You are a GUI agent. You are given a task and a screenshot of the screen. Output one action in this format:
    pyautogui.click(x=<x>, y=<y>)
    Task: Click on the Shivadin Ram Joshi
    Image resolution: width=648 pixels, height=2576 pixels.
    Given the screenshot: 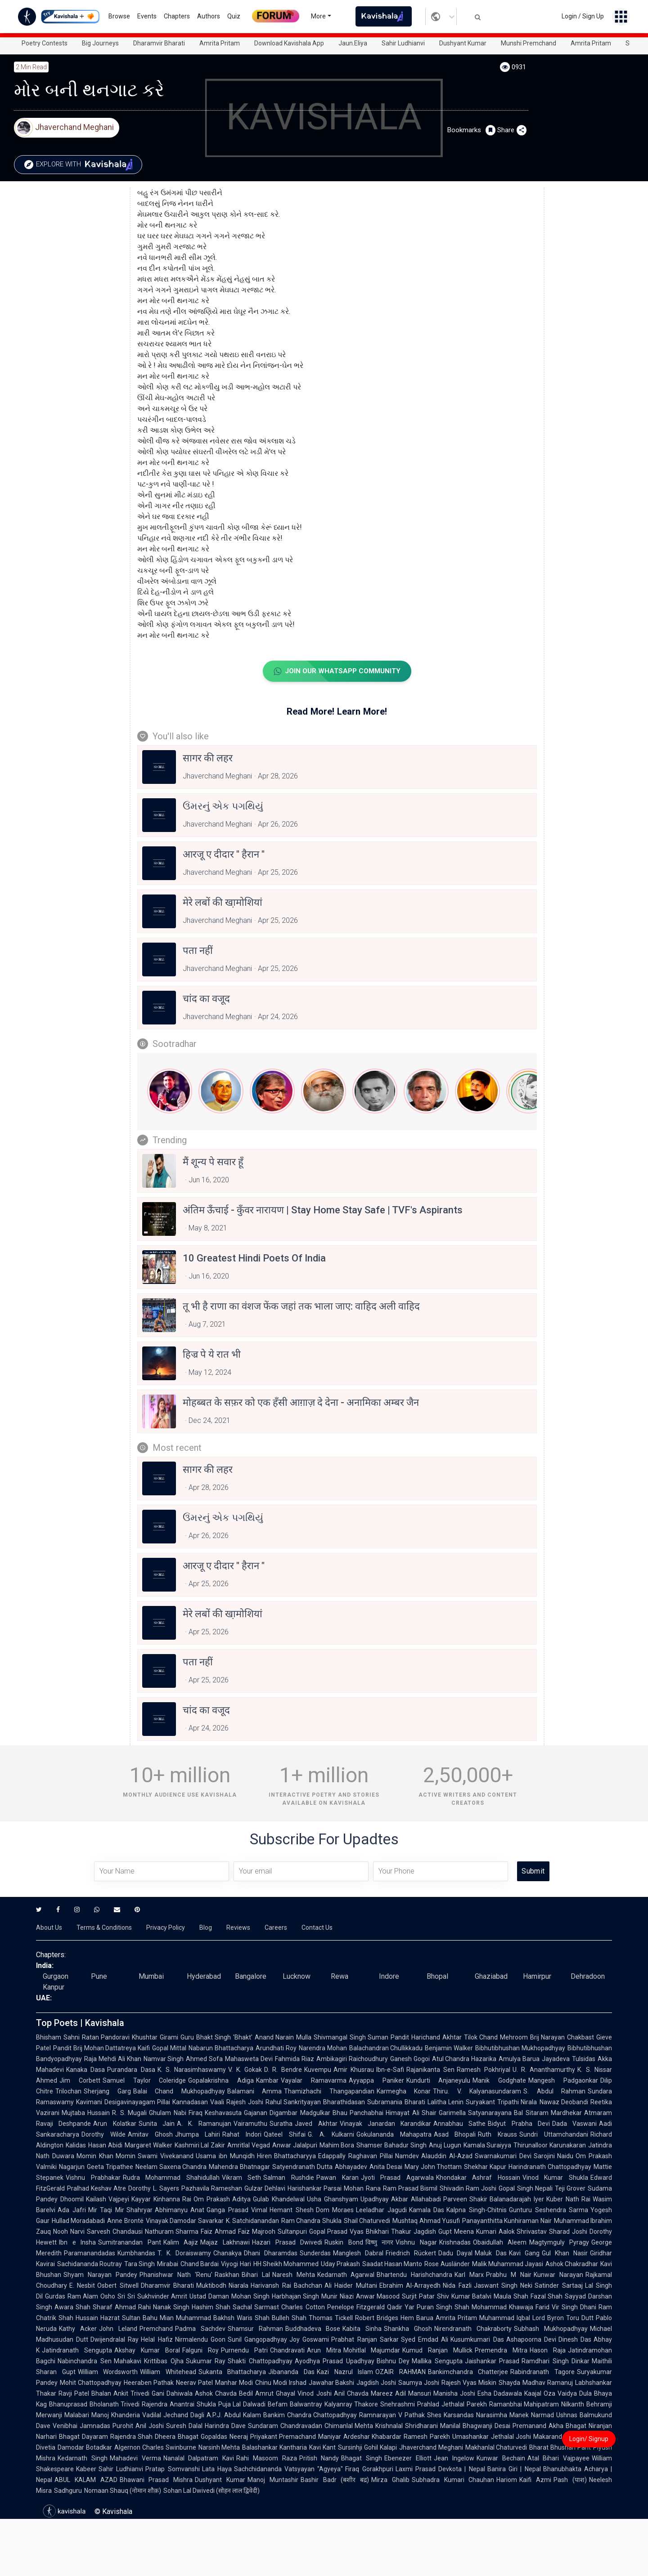 What is the action you would take?
    pyautogui.click(x=468, y=2188)
    